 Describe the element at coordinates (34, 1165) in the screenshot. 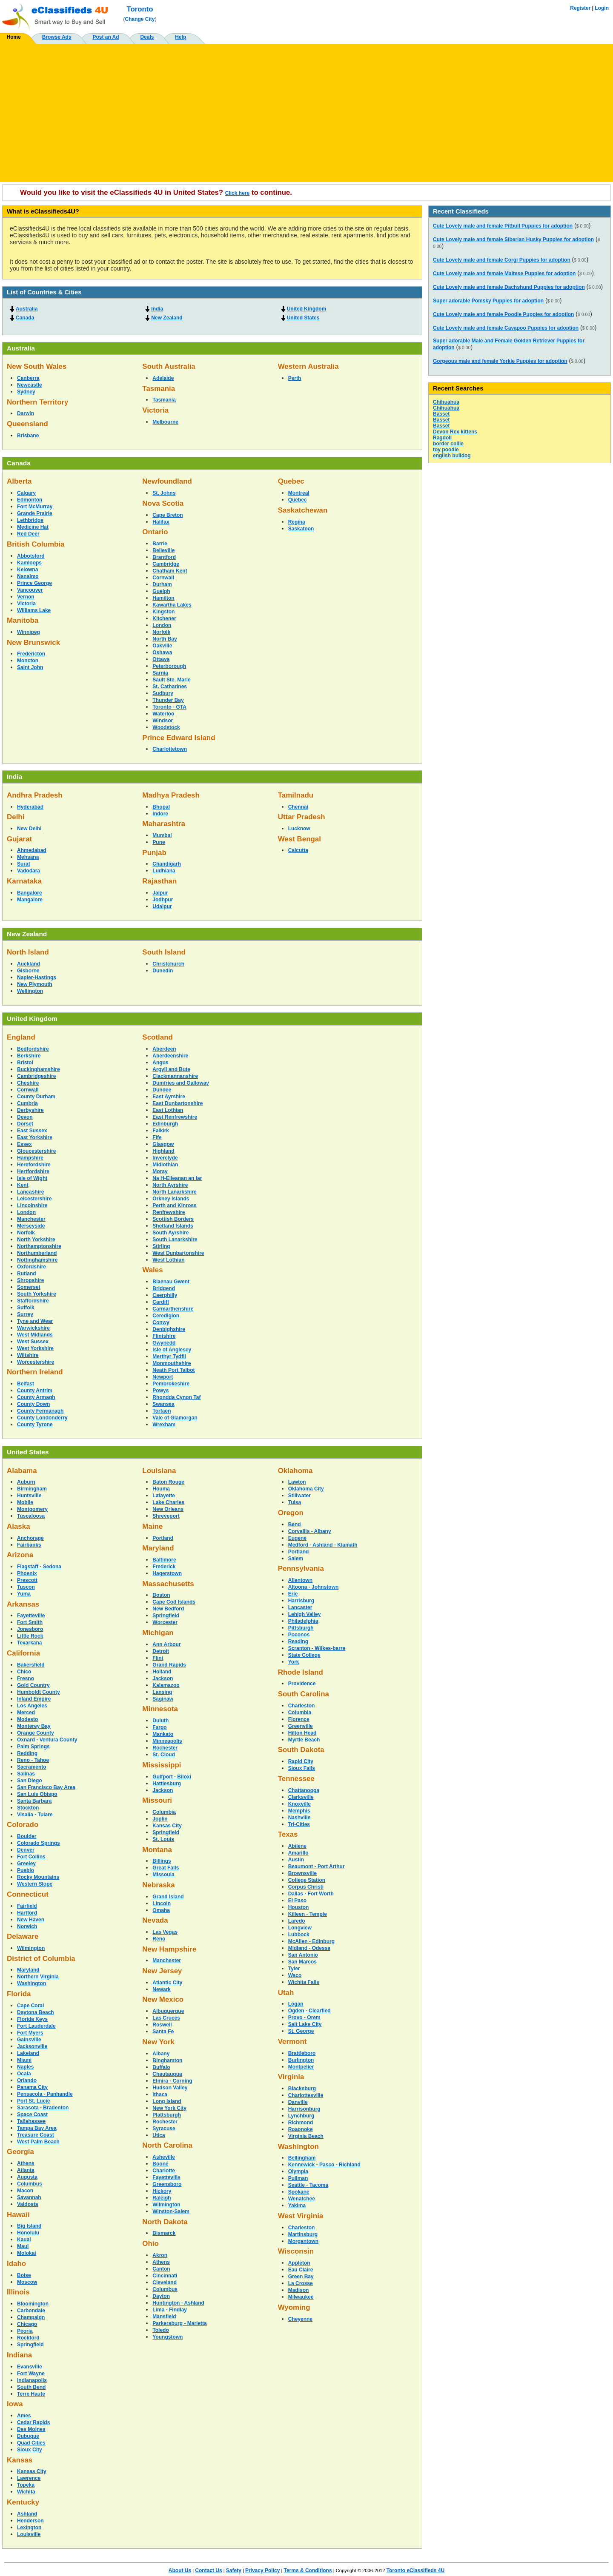

I see `Herefordshire` at that location.